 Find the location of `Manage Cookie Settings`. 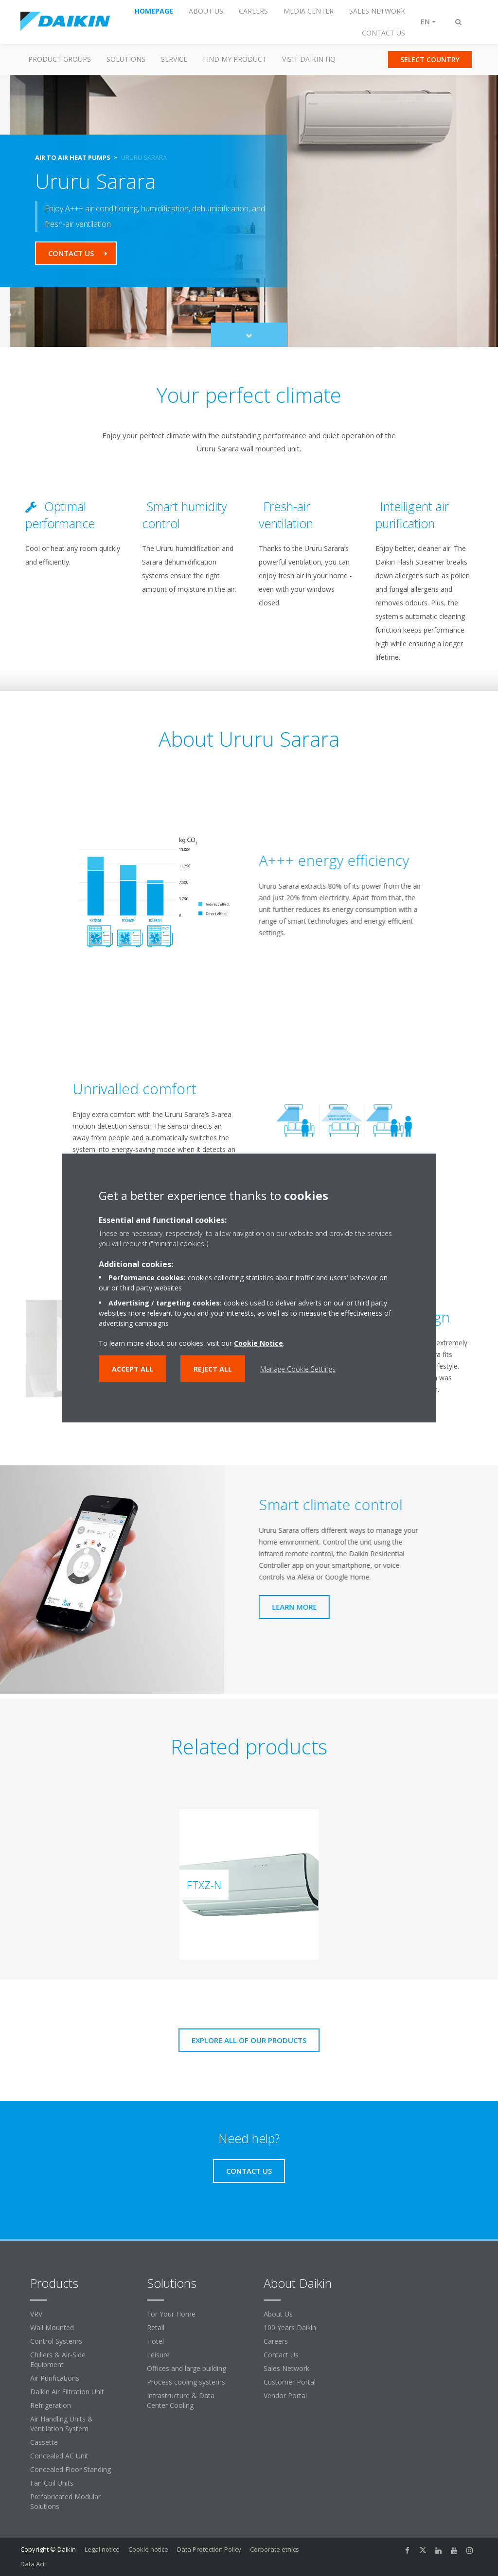

Manage Cookie Settings is located at coordinates (298, 1369).